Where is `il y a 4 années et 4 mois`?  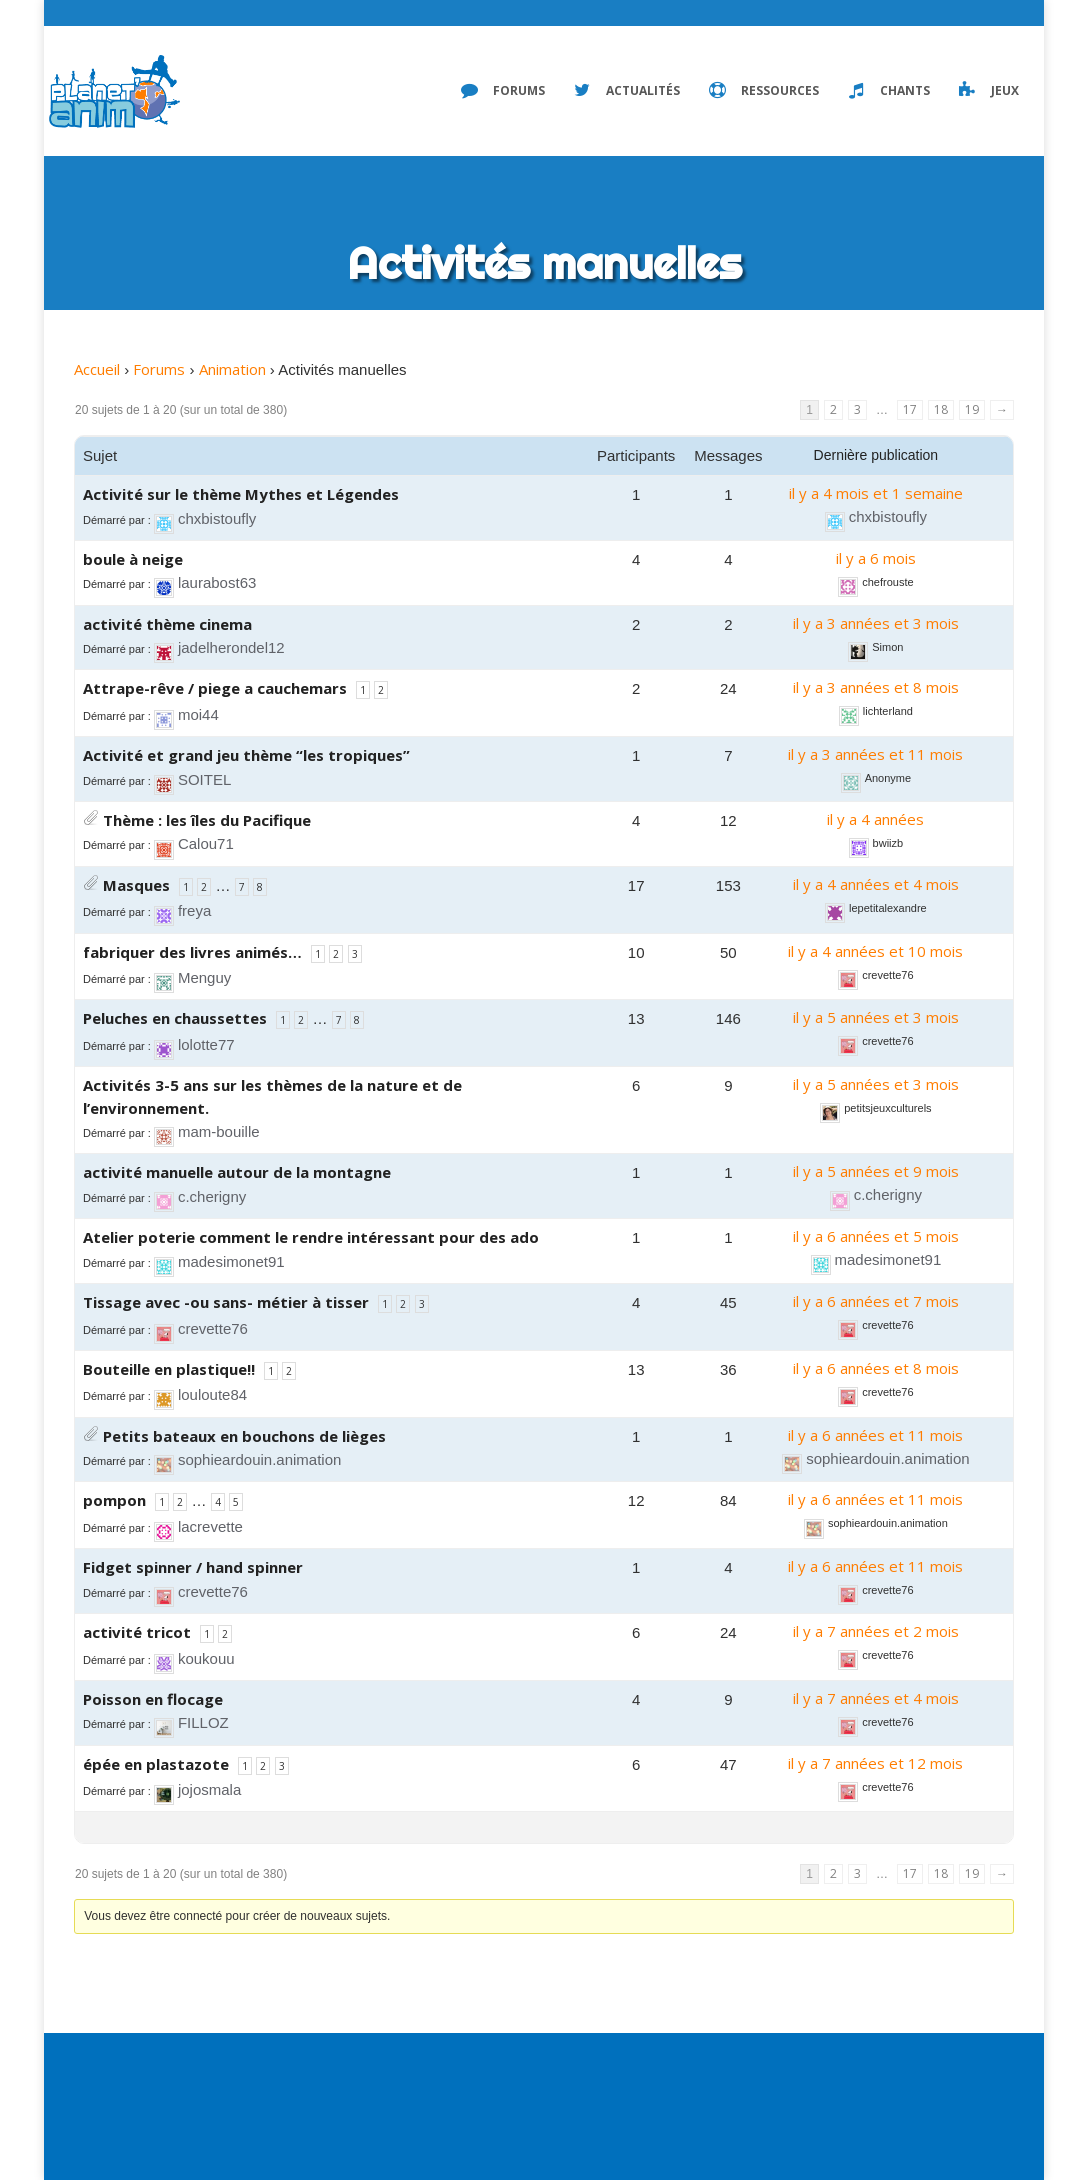 il y a 4 années et 4 mois is located at coordinates (876, 884).